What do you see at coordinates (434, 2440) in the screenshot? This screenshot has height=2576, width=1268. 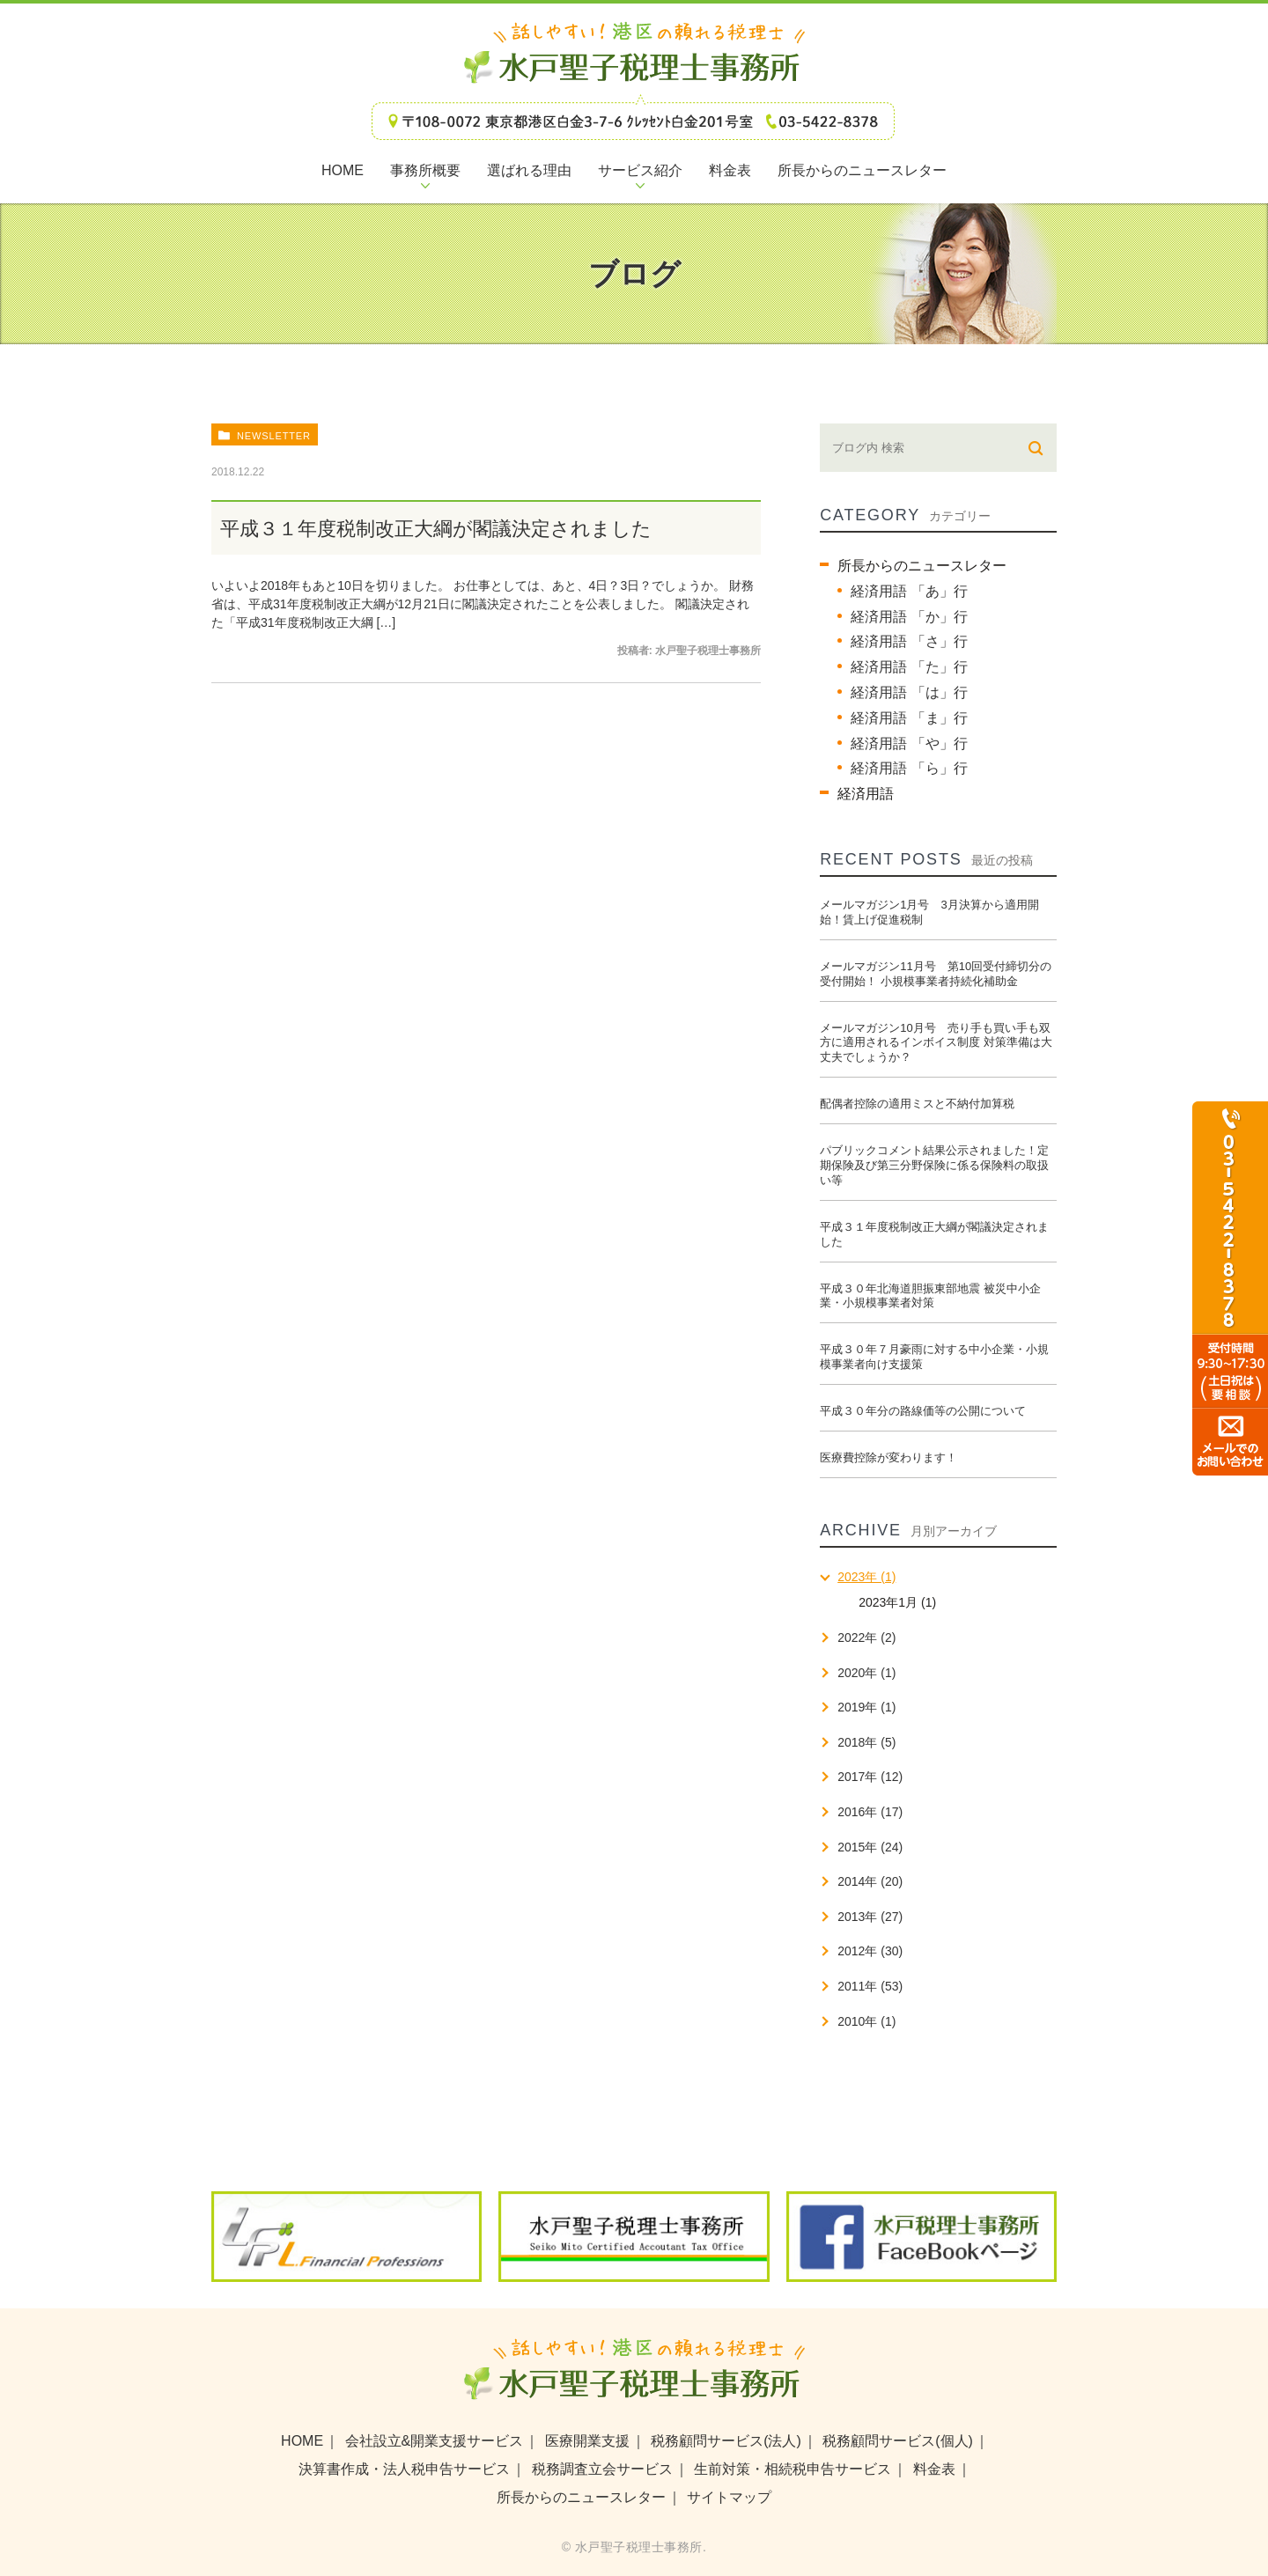 I see `会社設立&開業支援サービス` at bounding box center [434, 2440].